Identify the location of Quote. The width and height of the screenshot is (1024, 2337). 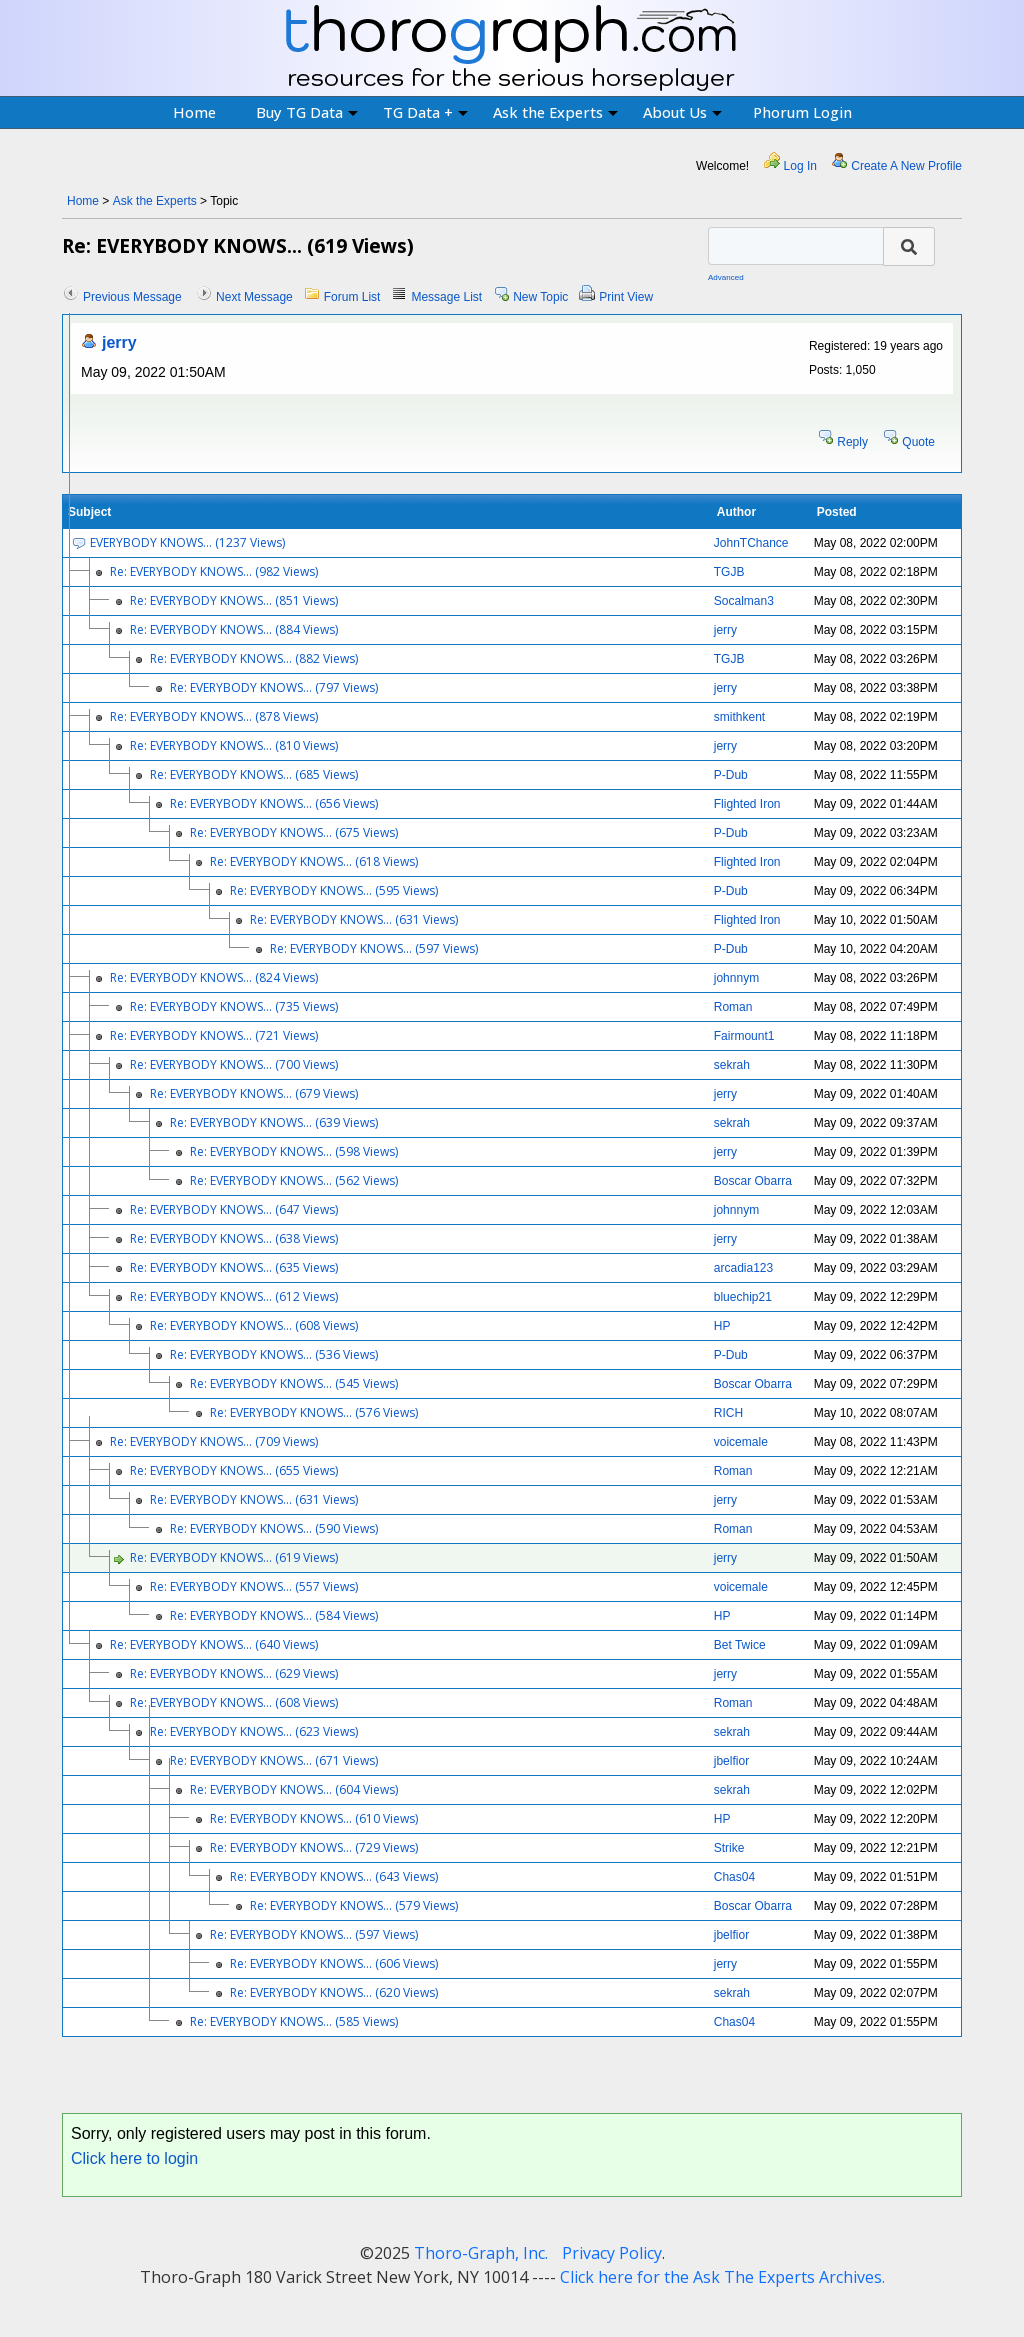
(918, 442).